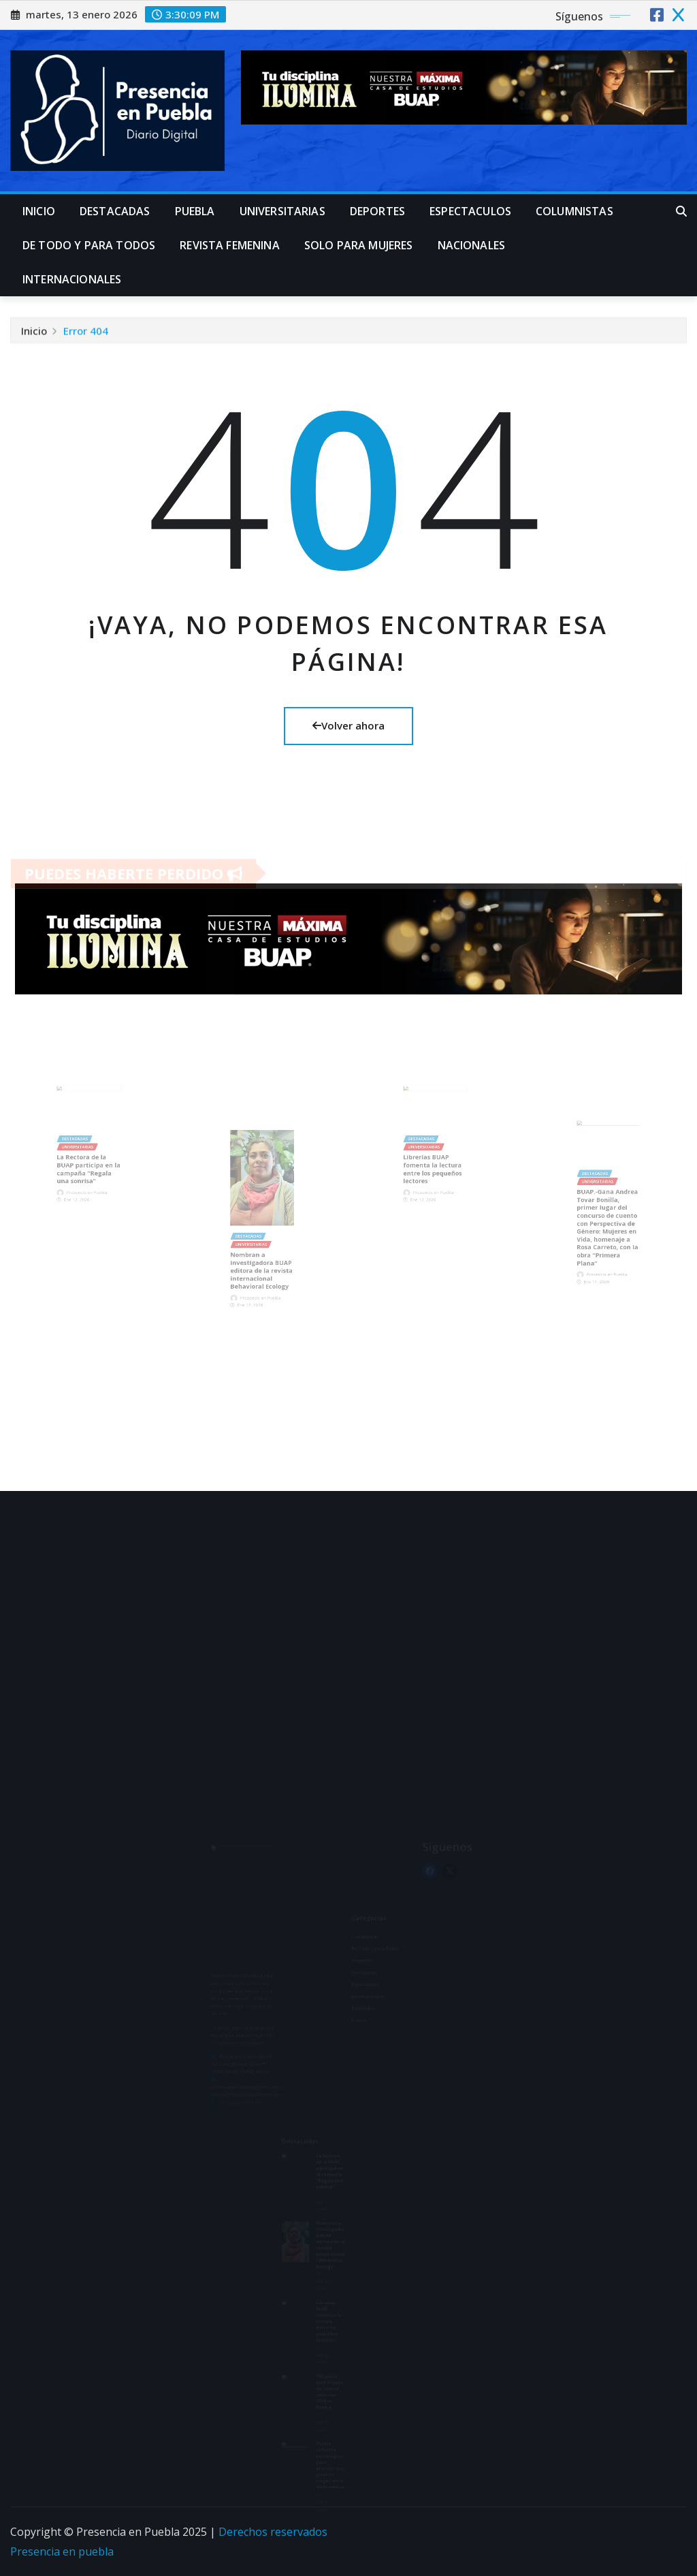 Image resolution: width=697 pixels, height=2576 pixels. I want to click on Nacionales, so click(472, 245).